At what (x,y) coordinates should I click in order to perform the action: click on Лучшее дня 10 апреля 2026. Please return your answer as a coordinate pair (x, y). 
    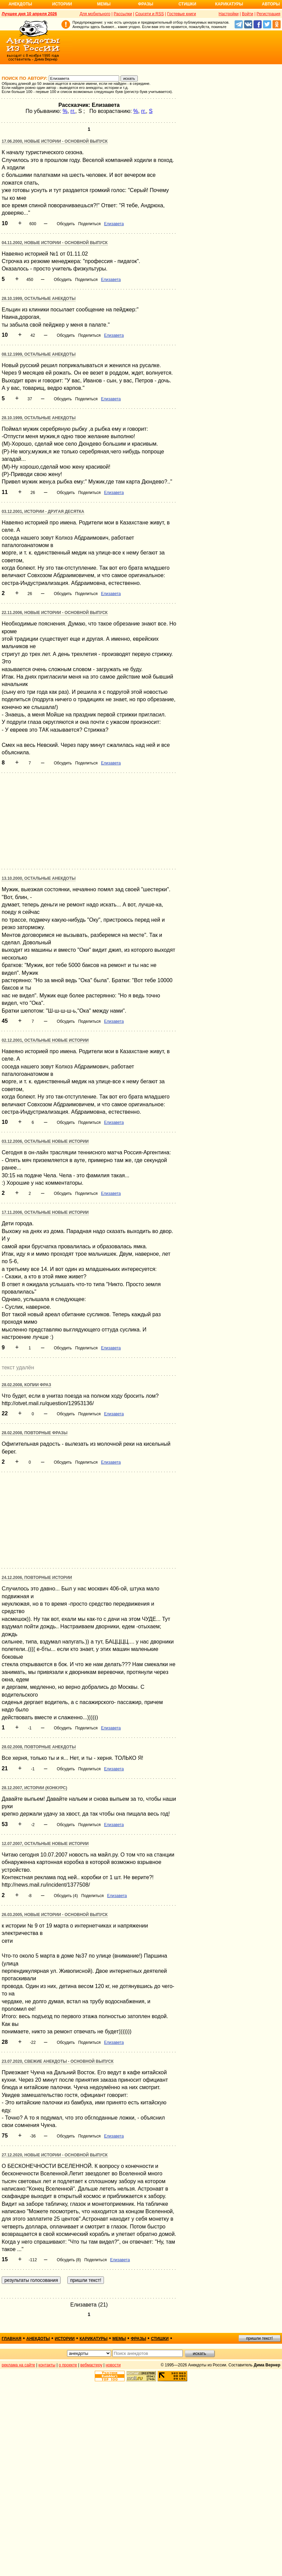
    Looking at the image, I should click on (29, 13).